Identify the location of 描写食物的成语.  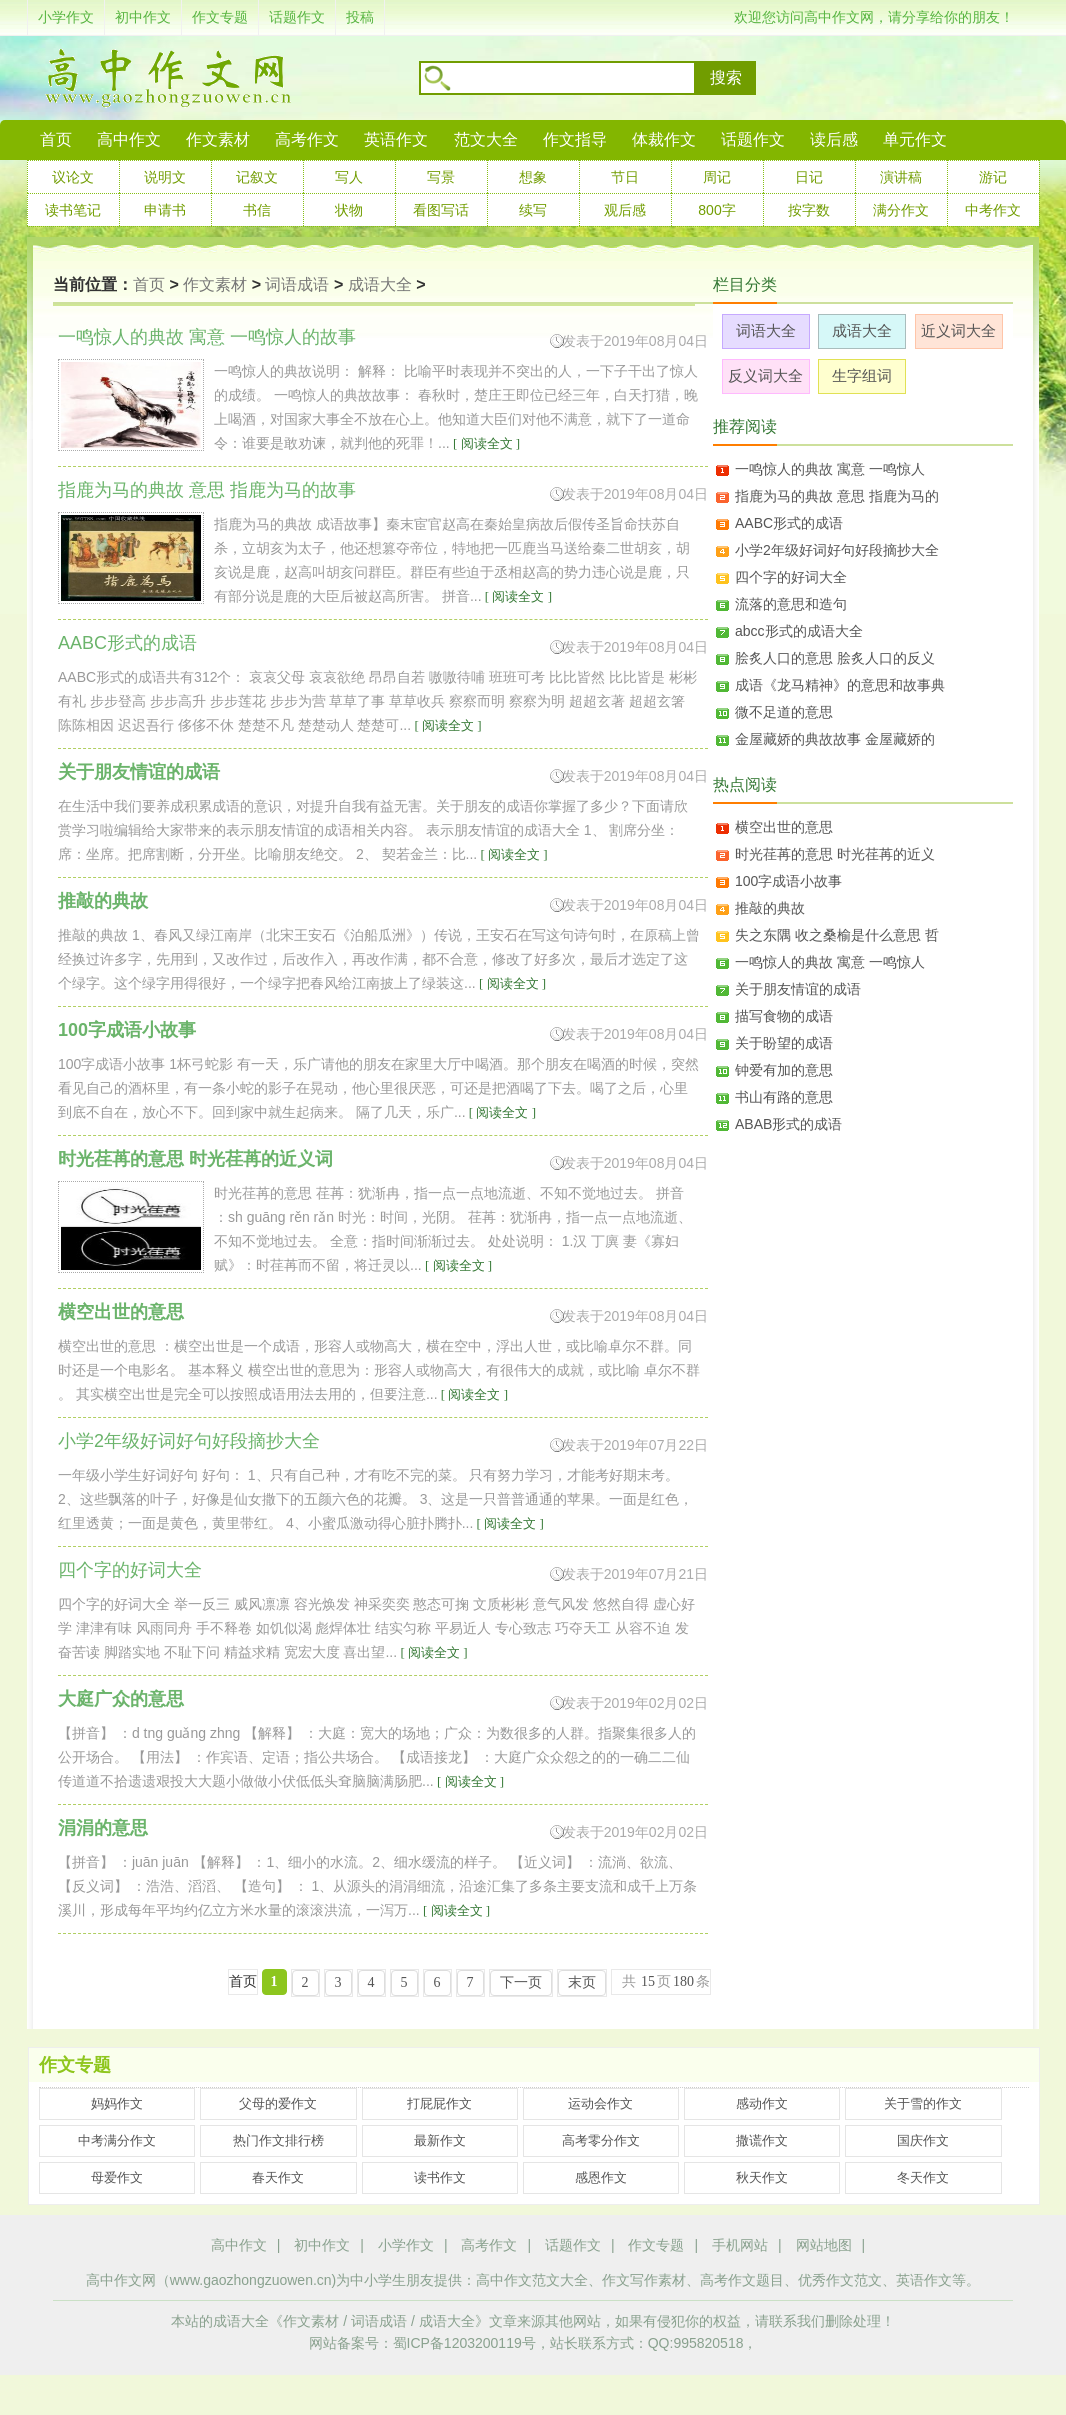
(784, 1016).